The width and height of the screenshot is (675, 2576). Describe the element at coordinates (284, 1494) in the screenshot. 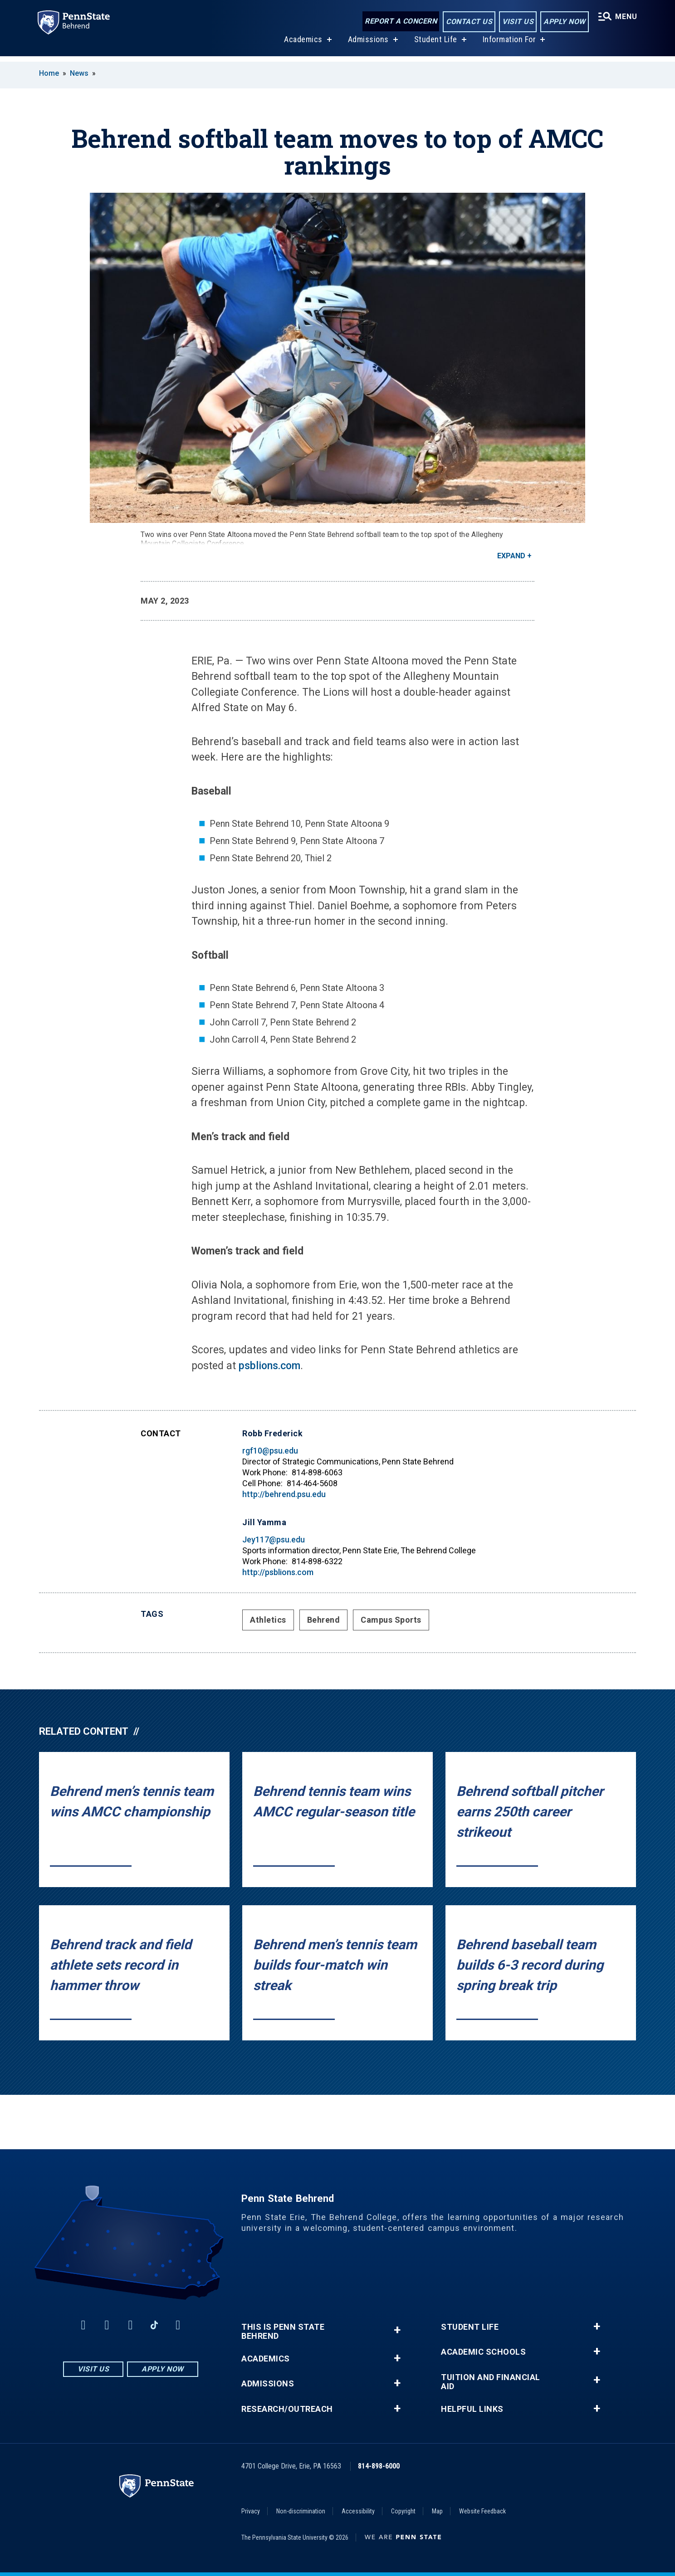

I see `http://behrend.psu.edu` at that location.